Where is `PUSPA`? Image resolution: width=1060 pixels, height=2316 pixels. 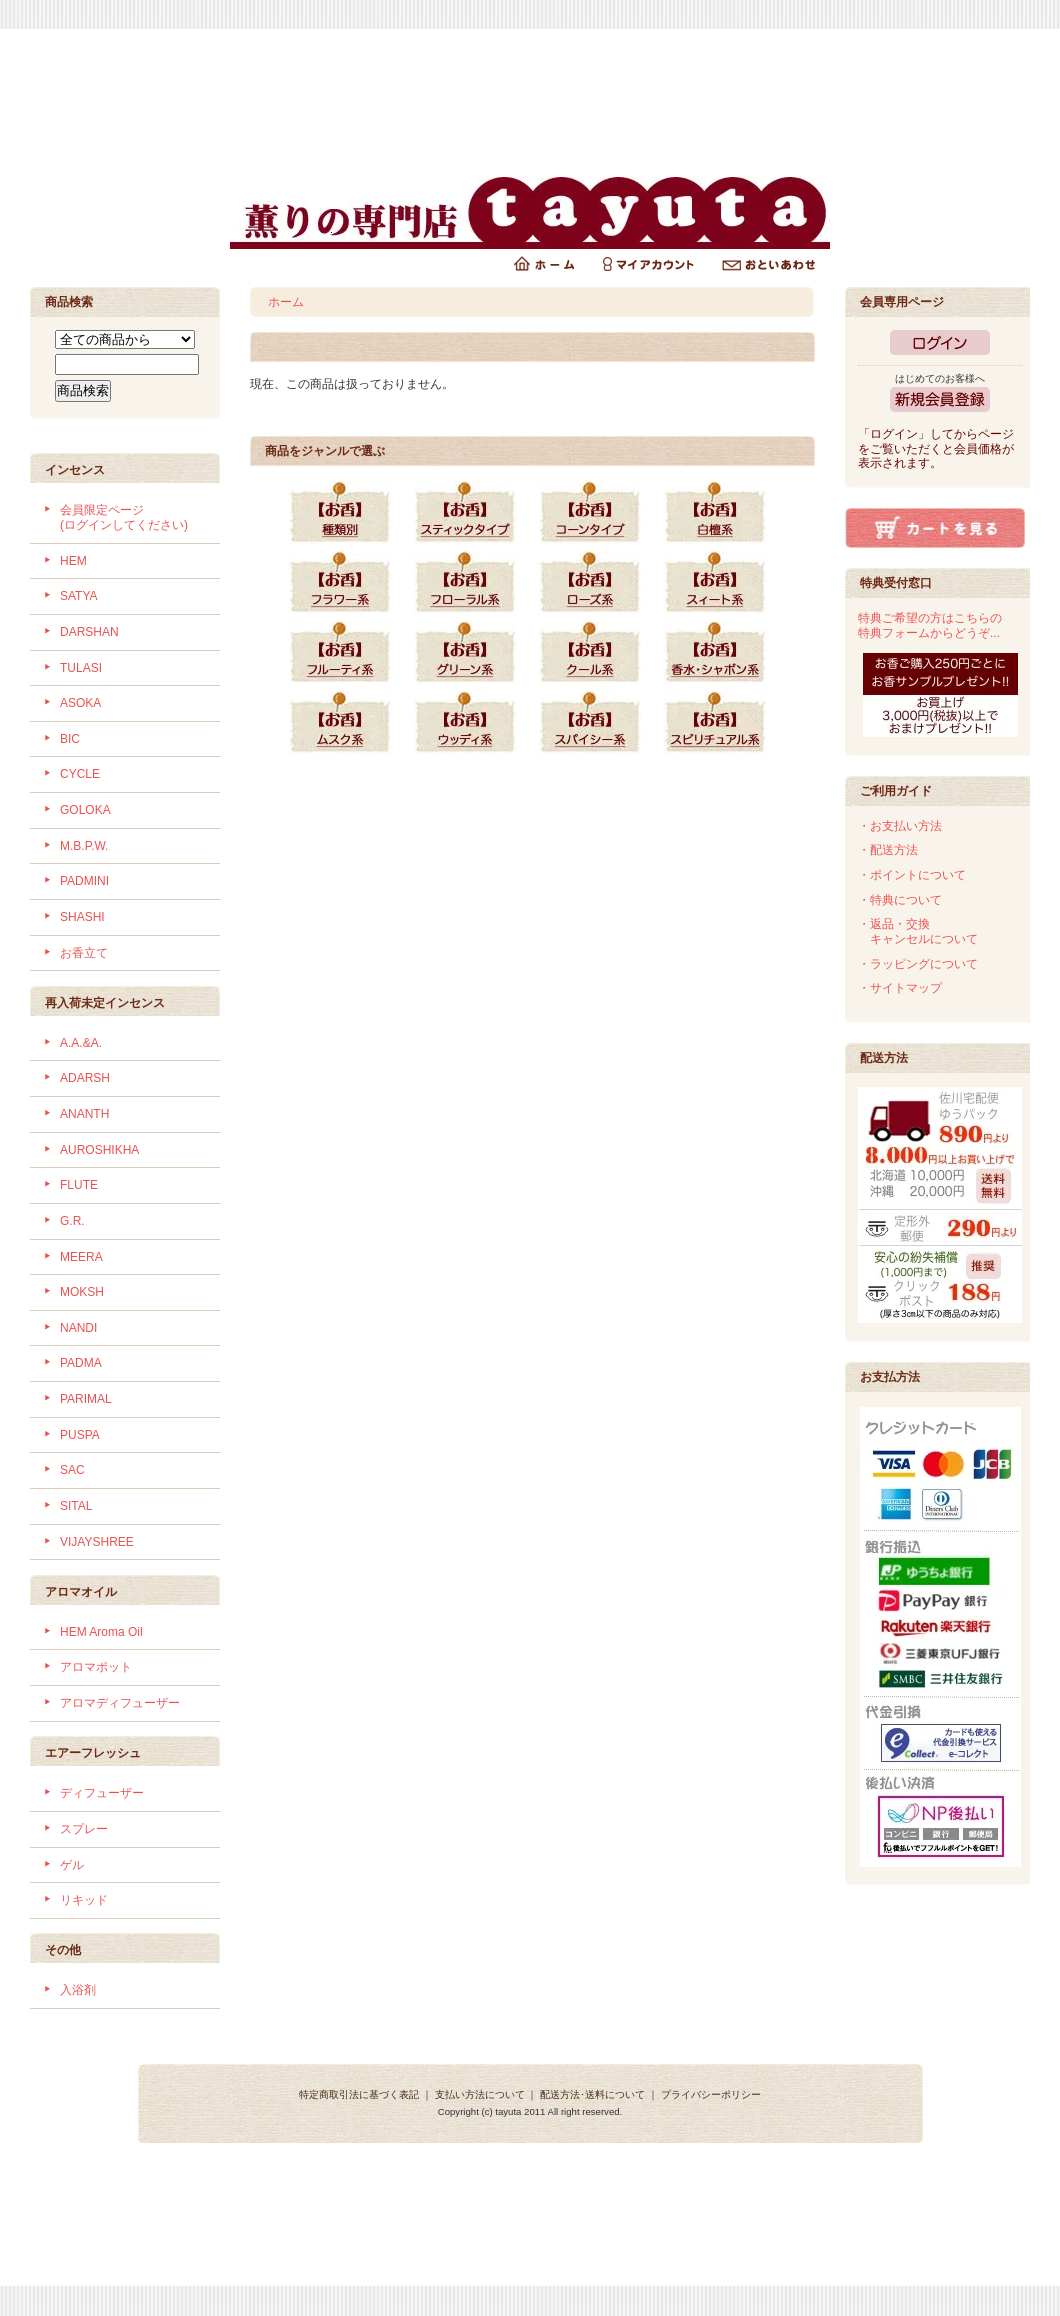 PUSPA is located at coordinates (80, 1435).